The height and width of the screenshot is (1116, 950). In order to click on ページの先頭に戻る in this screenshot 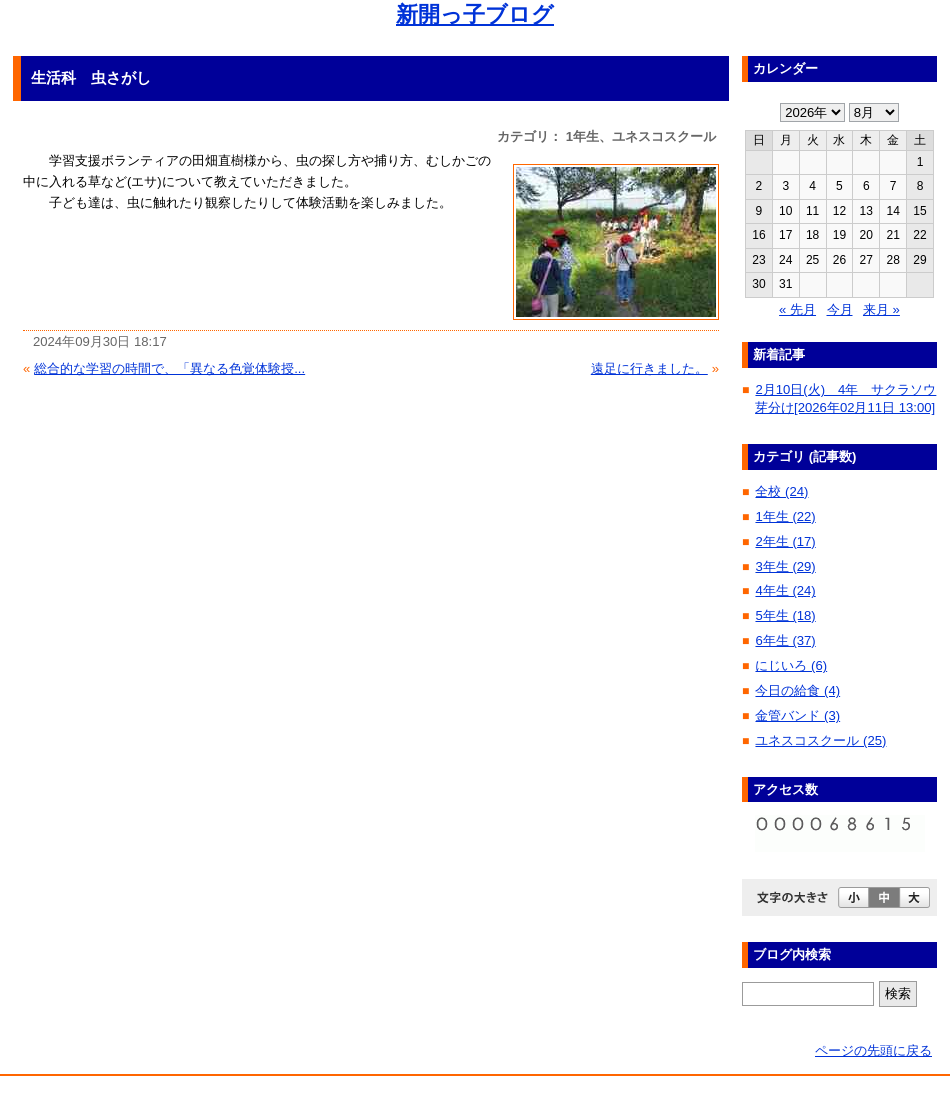, I will do `click(873, 1050)`.